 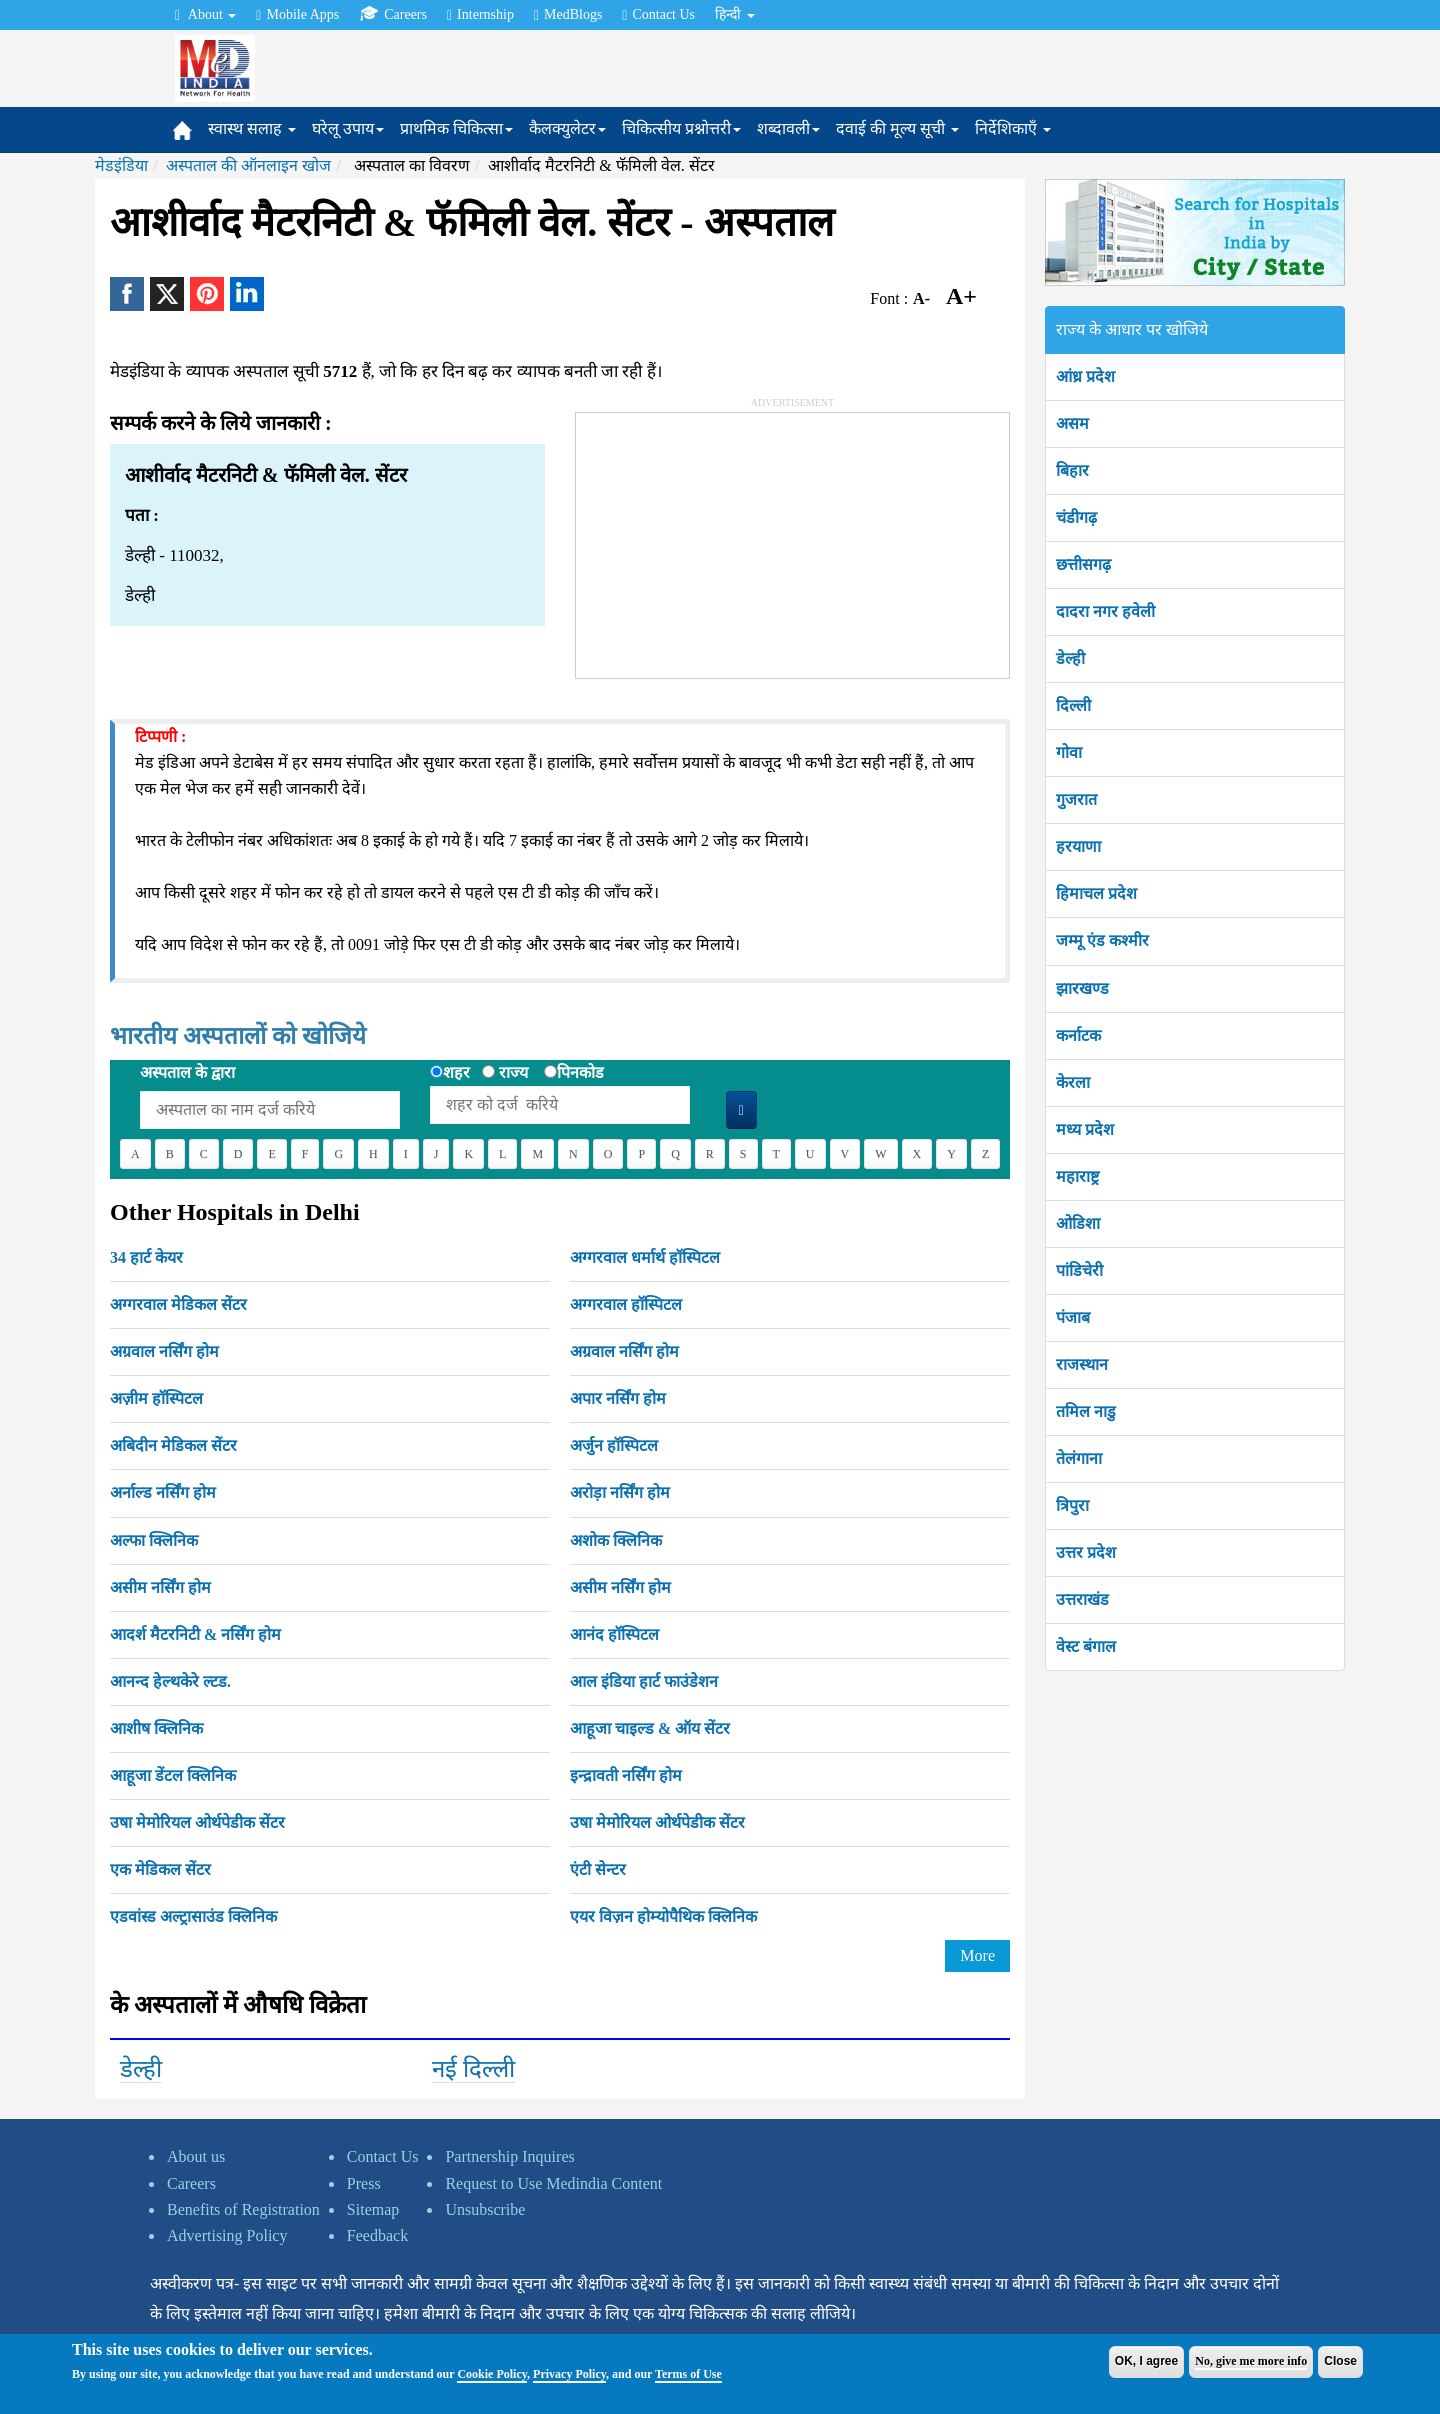 I want to click on Feedback, so click(x=377, y=2235).